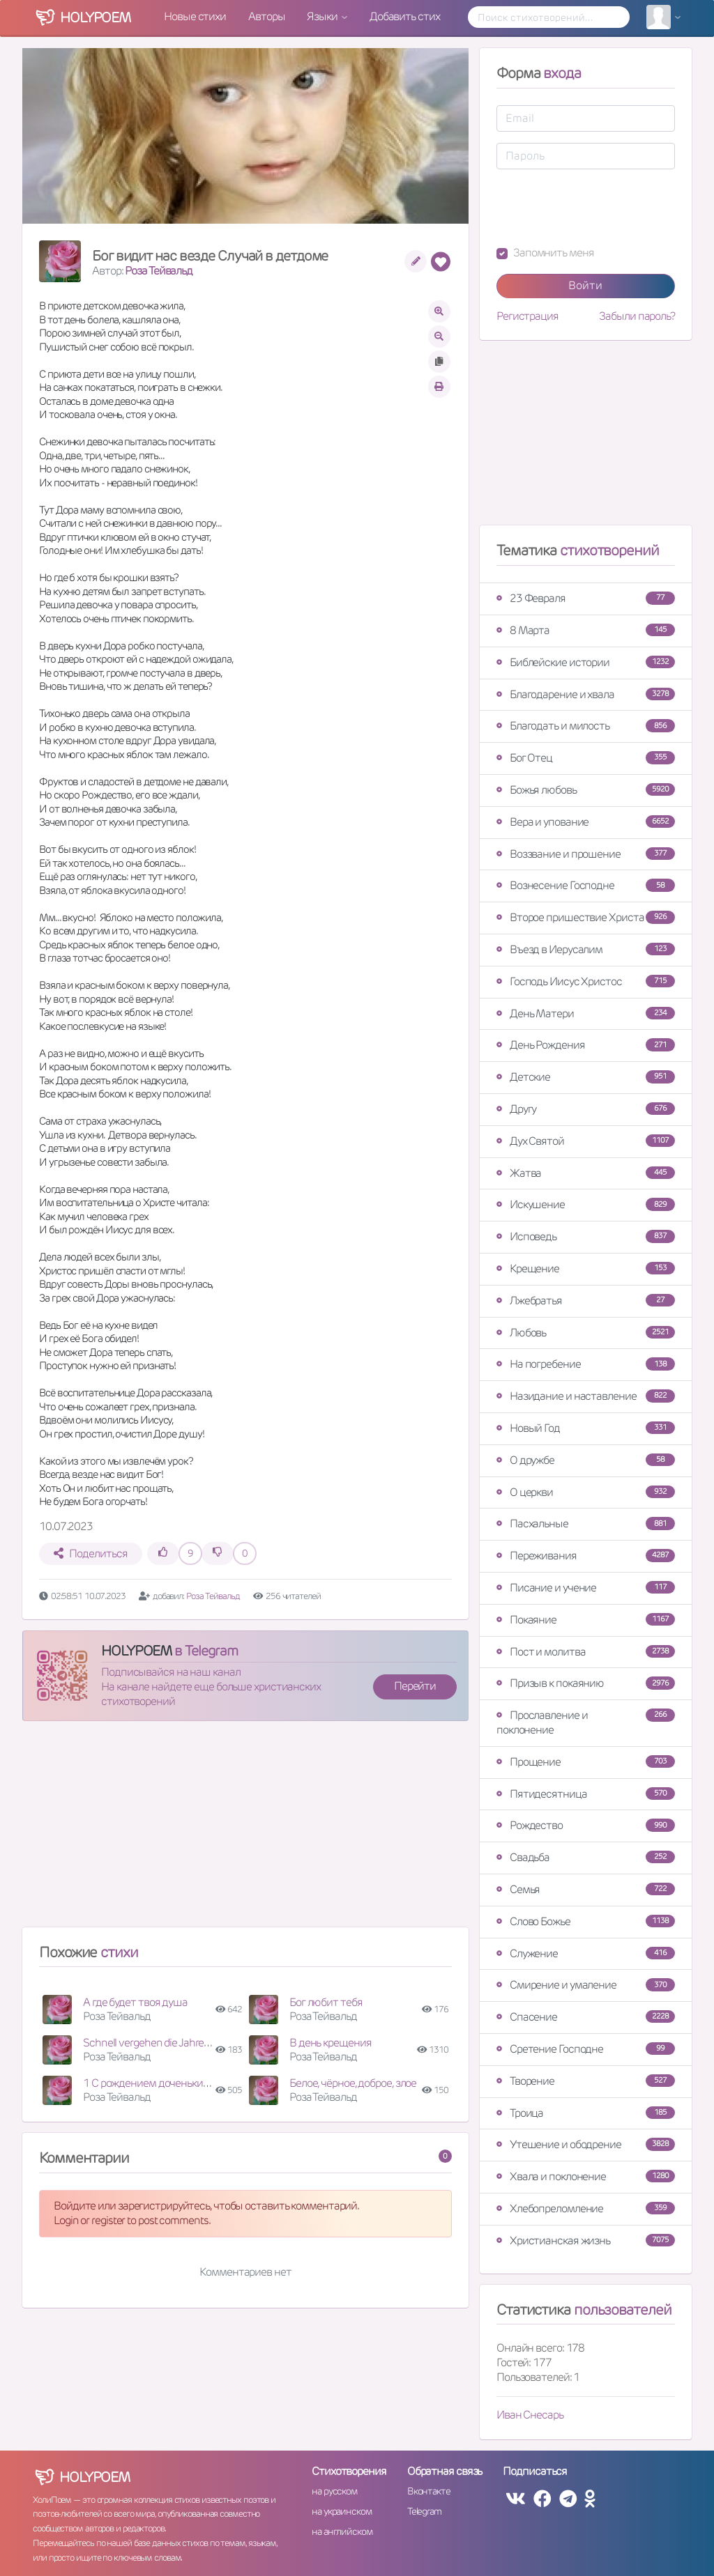 Image resolution: width=714 pixels, height=2576 pixels. What do you see at coordinates (585, 2017) in the screenshot?
I see `Спасение` at bounding box center [585, 2017].